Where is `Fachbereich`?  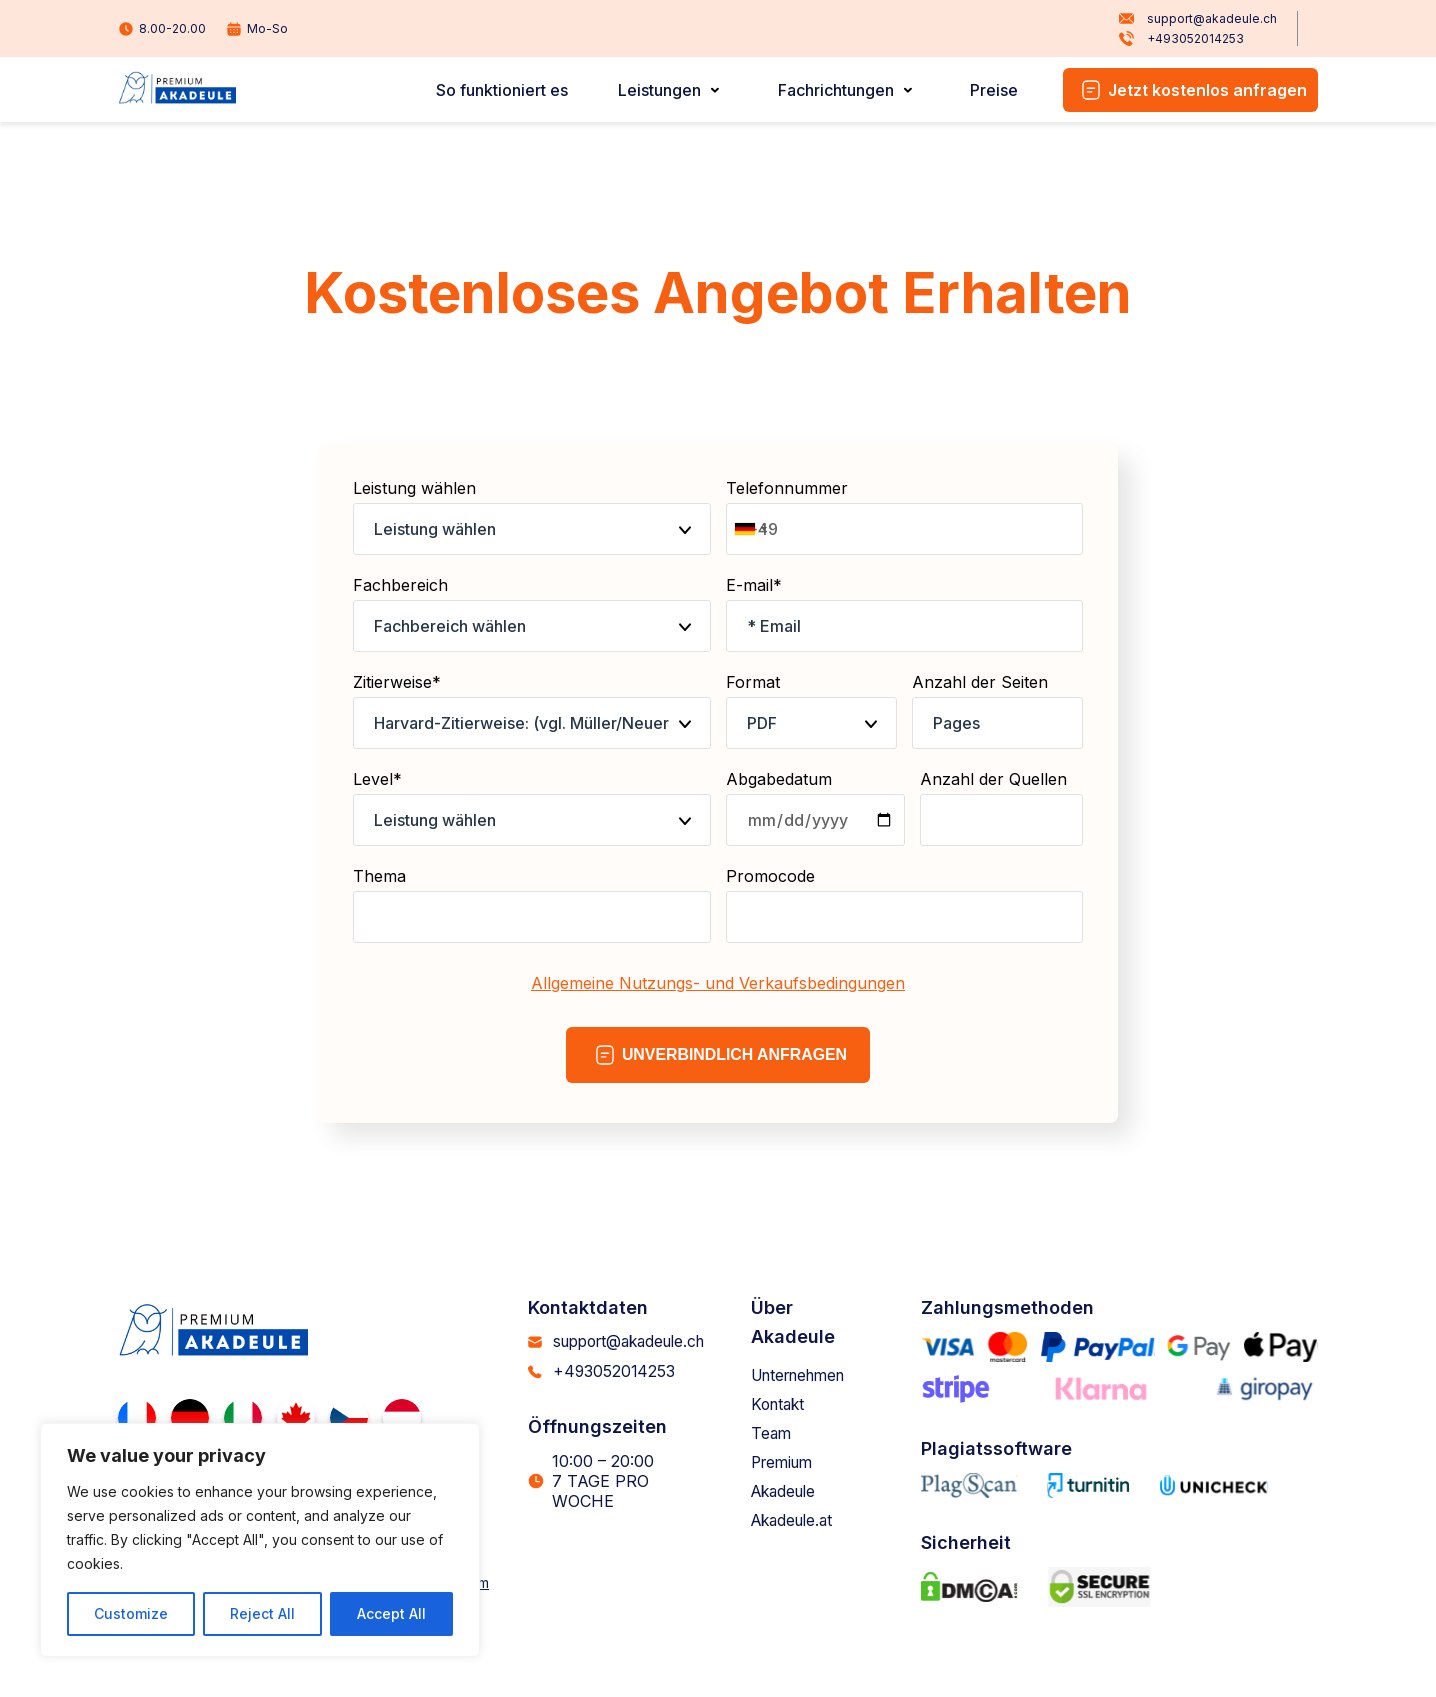
Fachbereich is located at coordinates (532, 613).